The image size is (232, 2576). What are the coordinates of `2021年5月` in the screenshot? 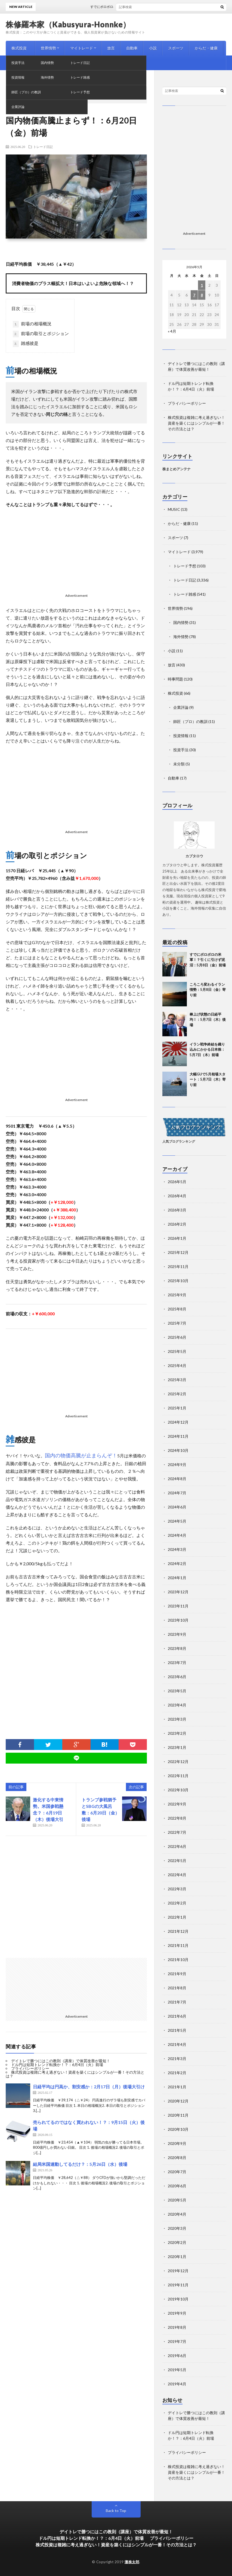 It's located at (177, 2030).